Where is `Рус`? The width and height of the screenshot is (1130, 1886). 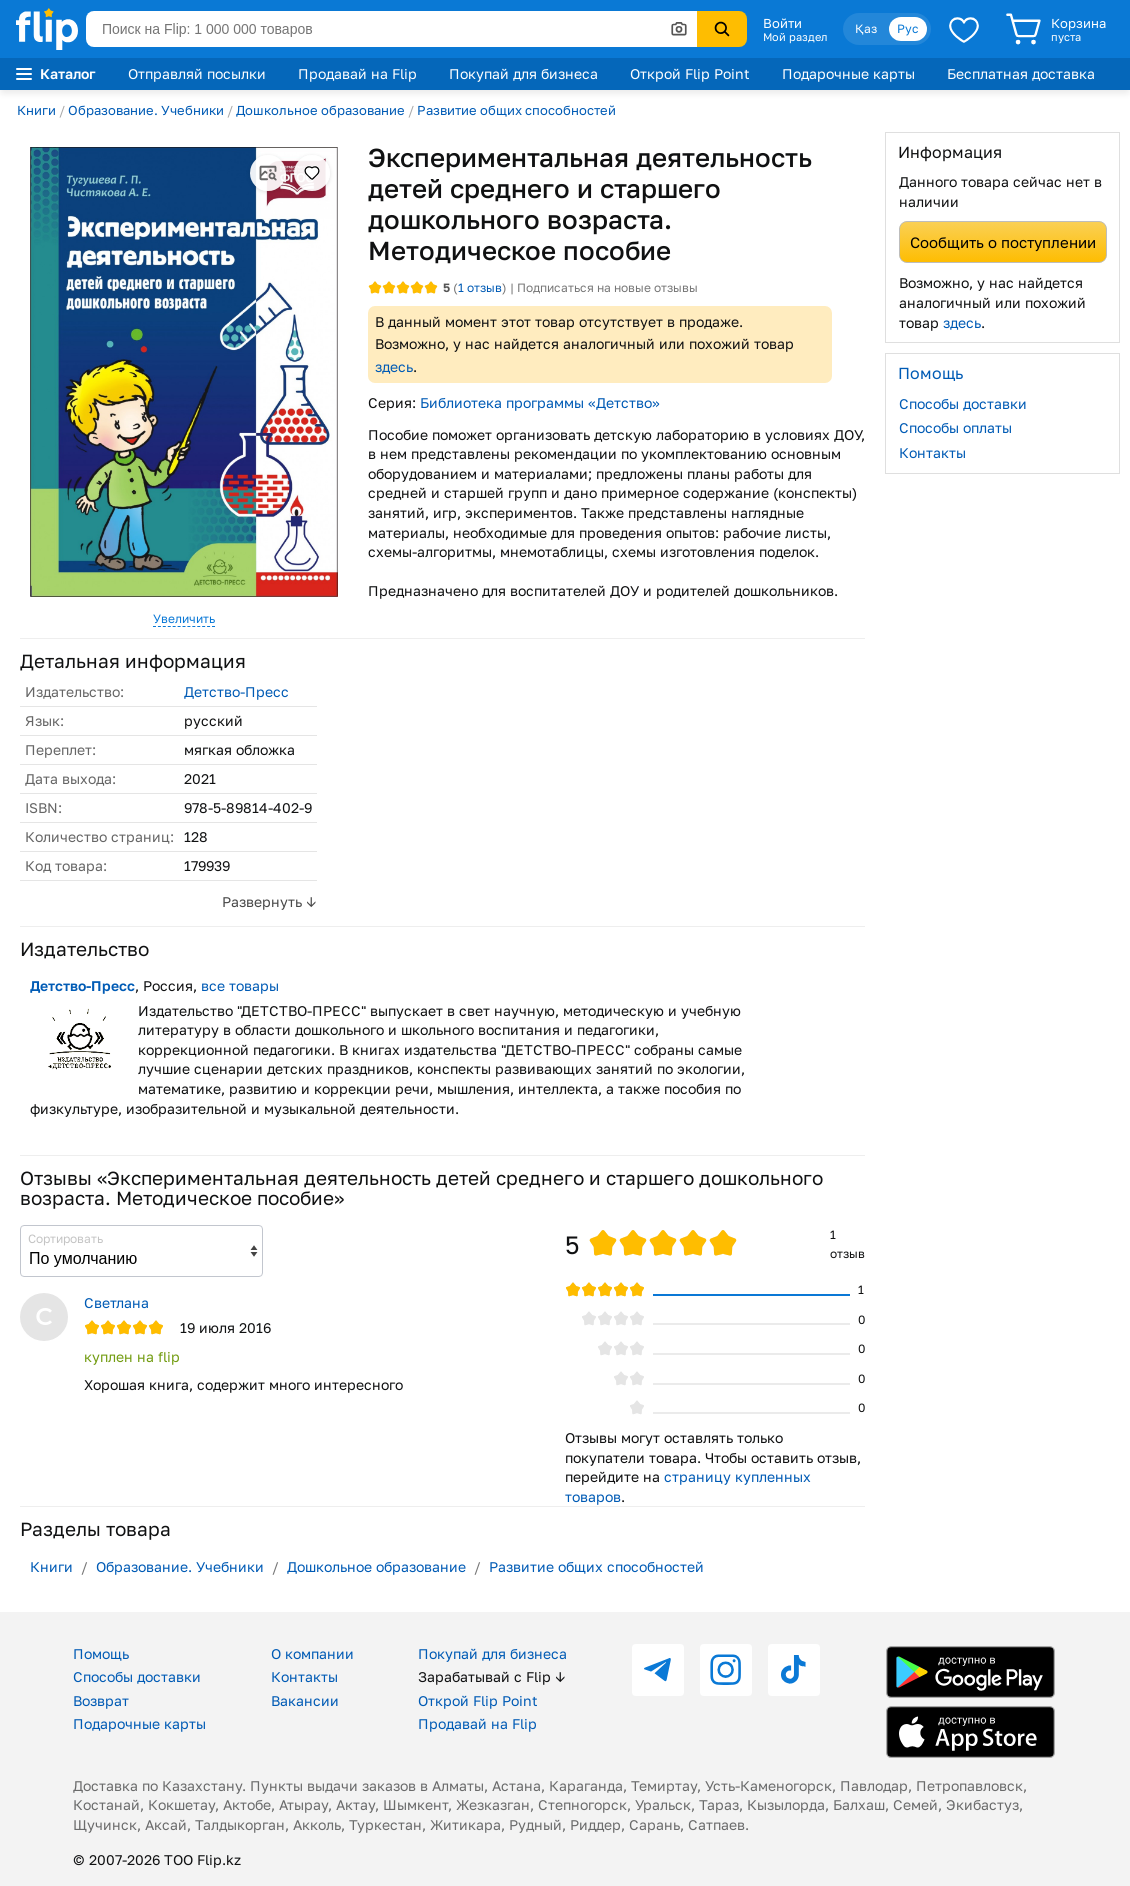
Рус is located at coordinates (908, 28).